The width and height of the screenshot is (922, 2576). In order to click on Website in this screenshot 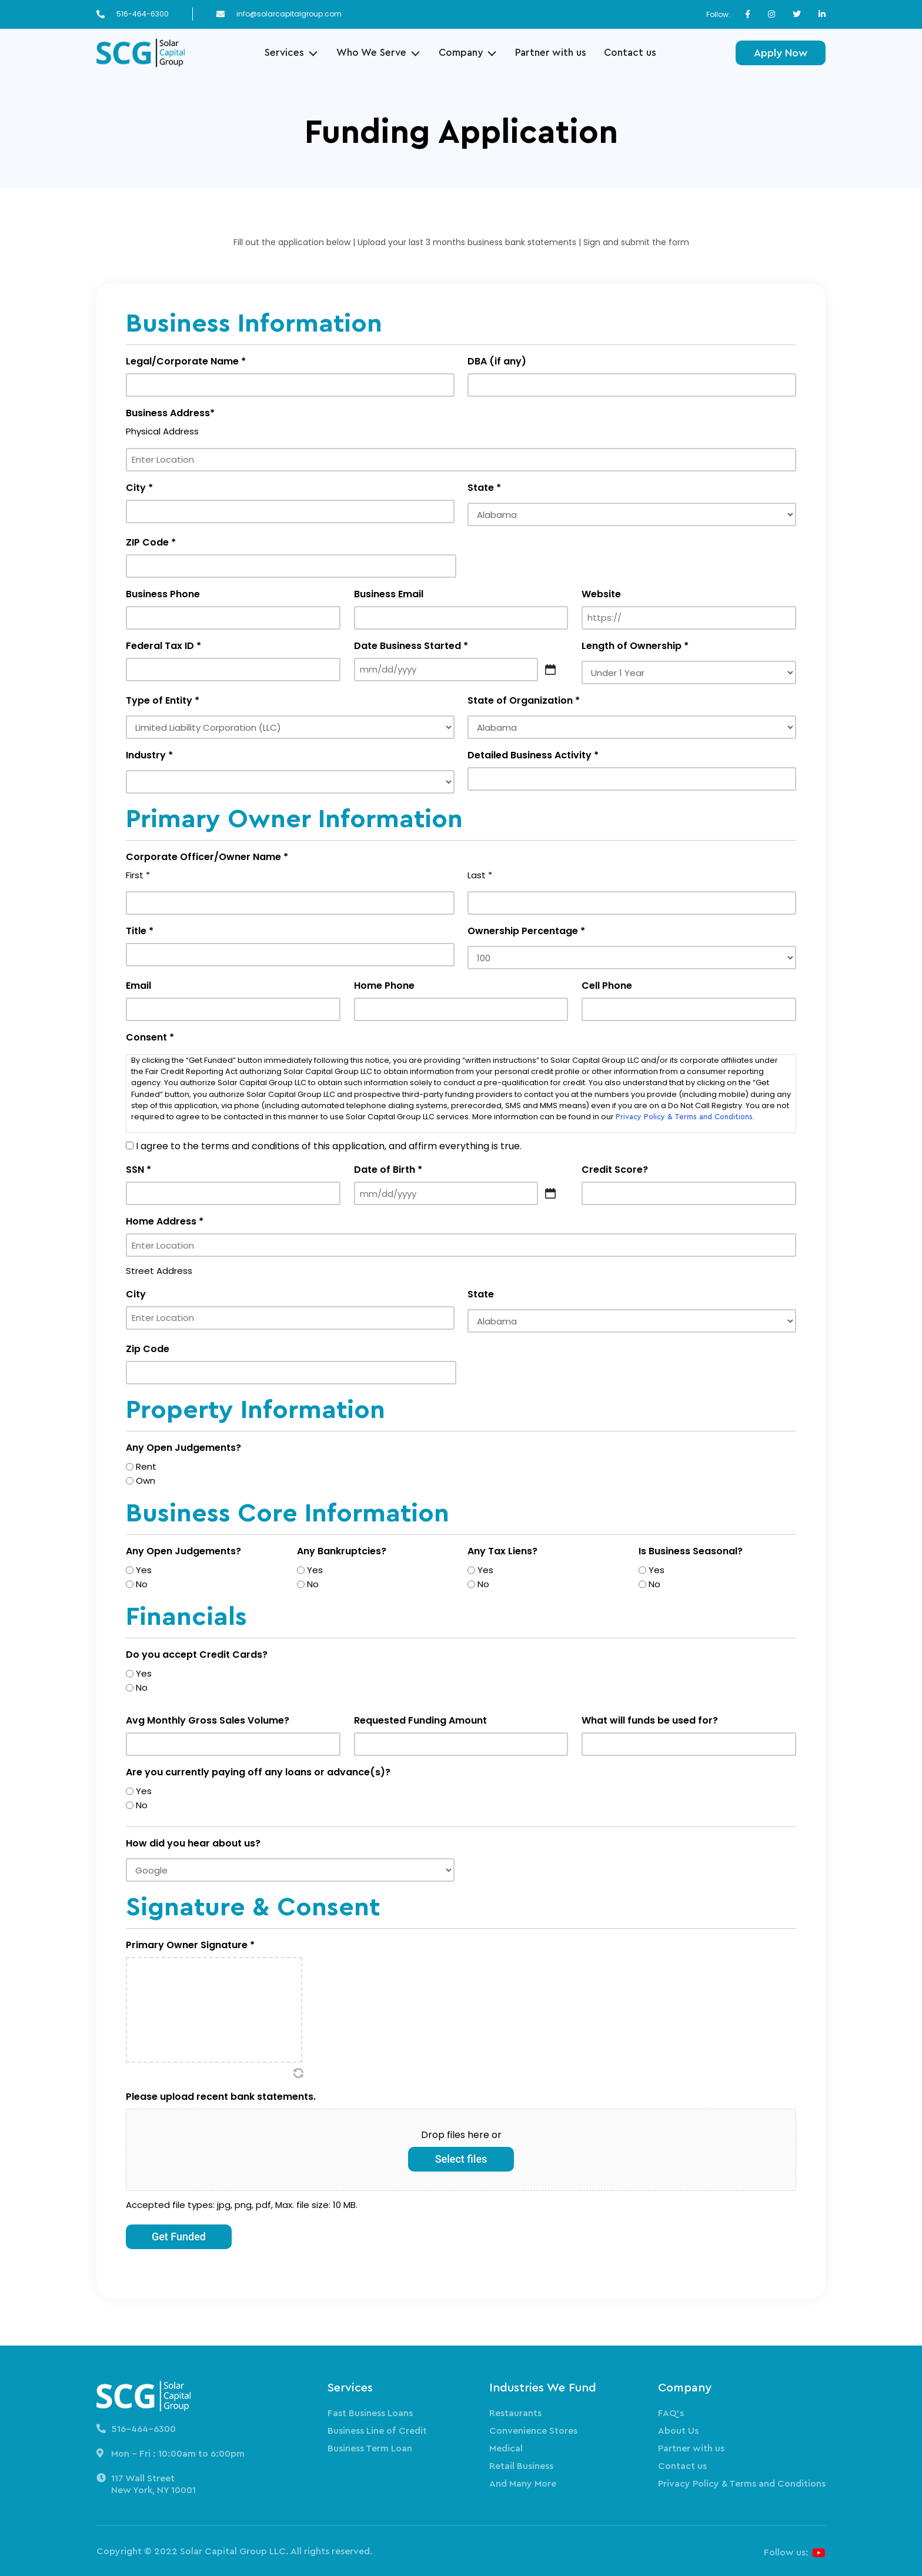, I will do `click(601, 594)`.